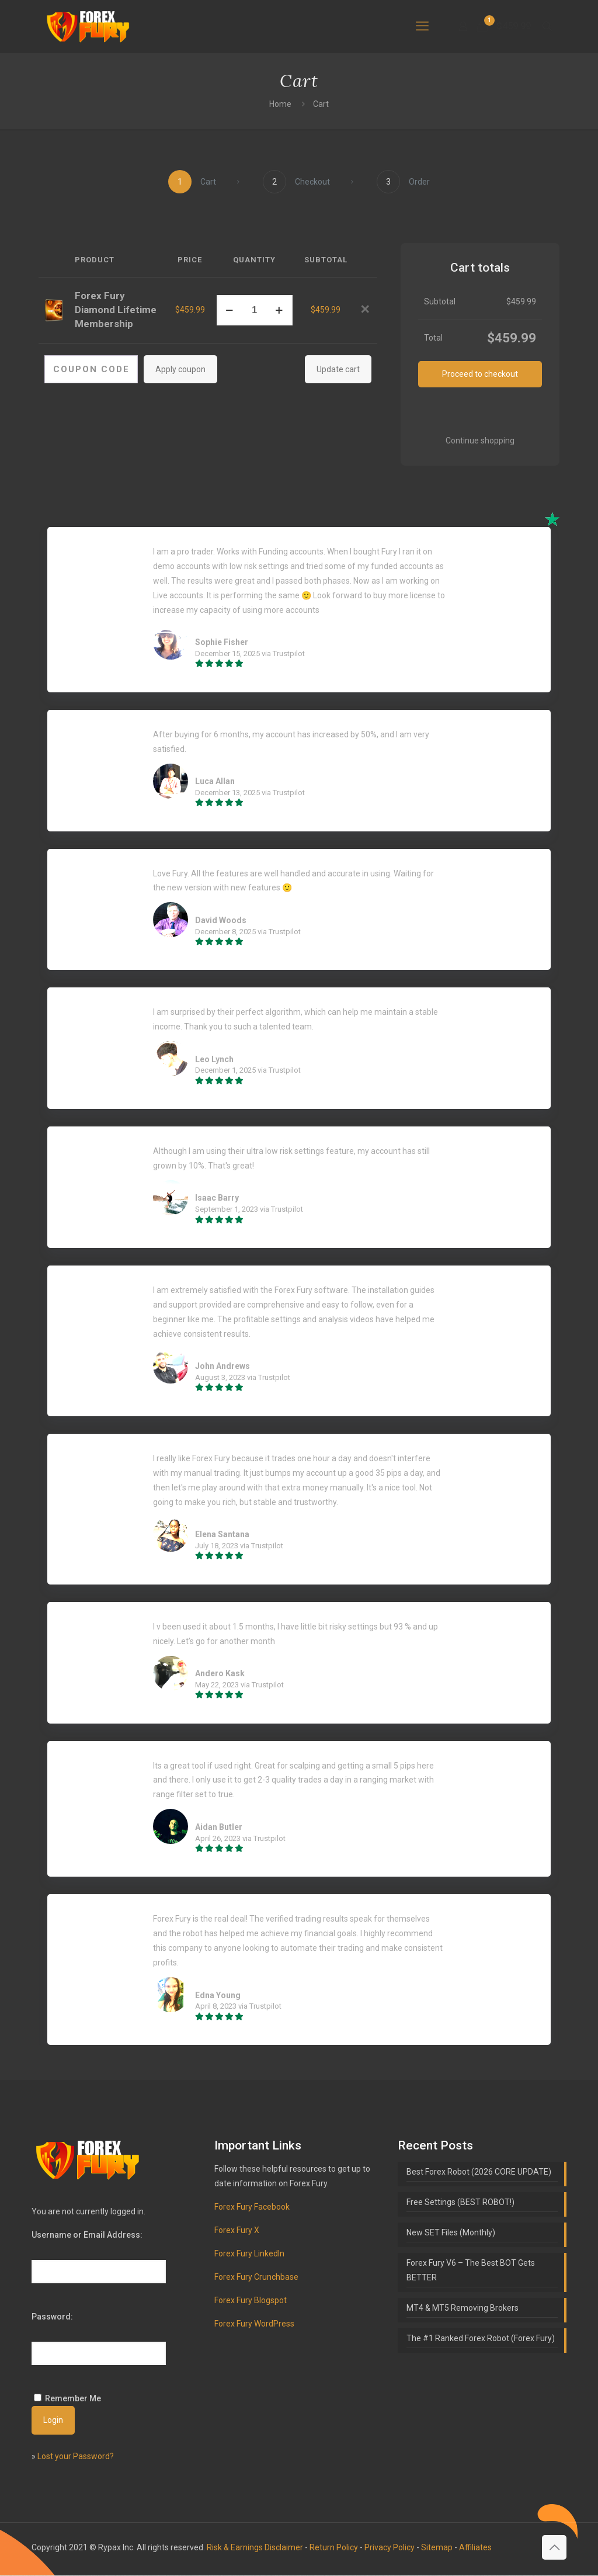 The height and width of the screenshot is (2576, 598). Describe the element at coordinates (470, 2271) in the screenshot. I see `Forex Fury V6 – The Best BOT Gets BETTER` at that location.